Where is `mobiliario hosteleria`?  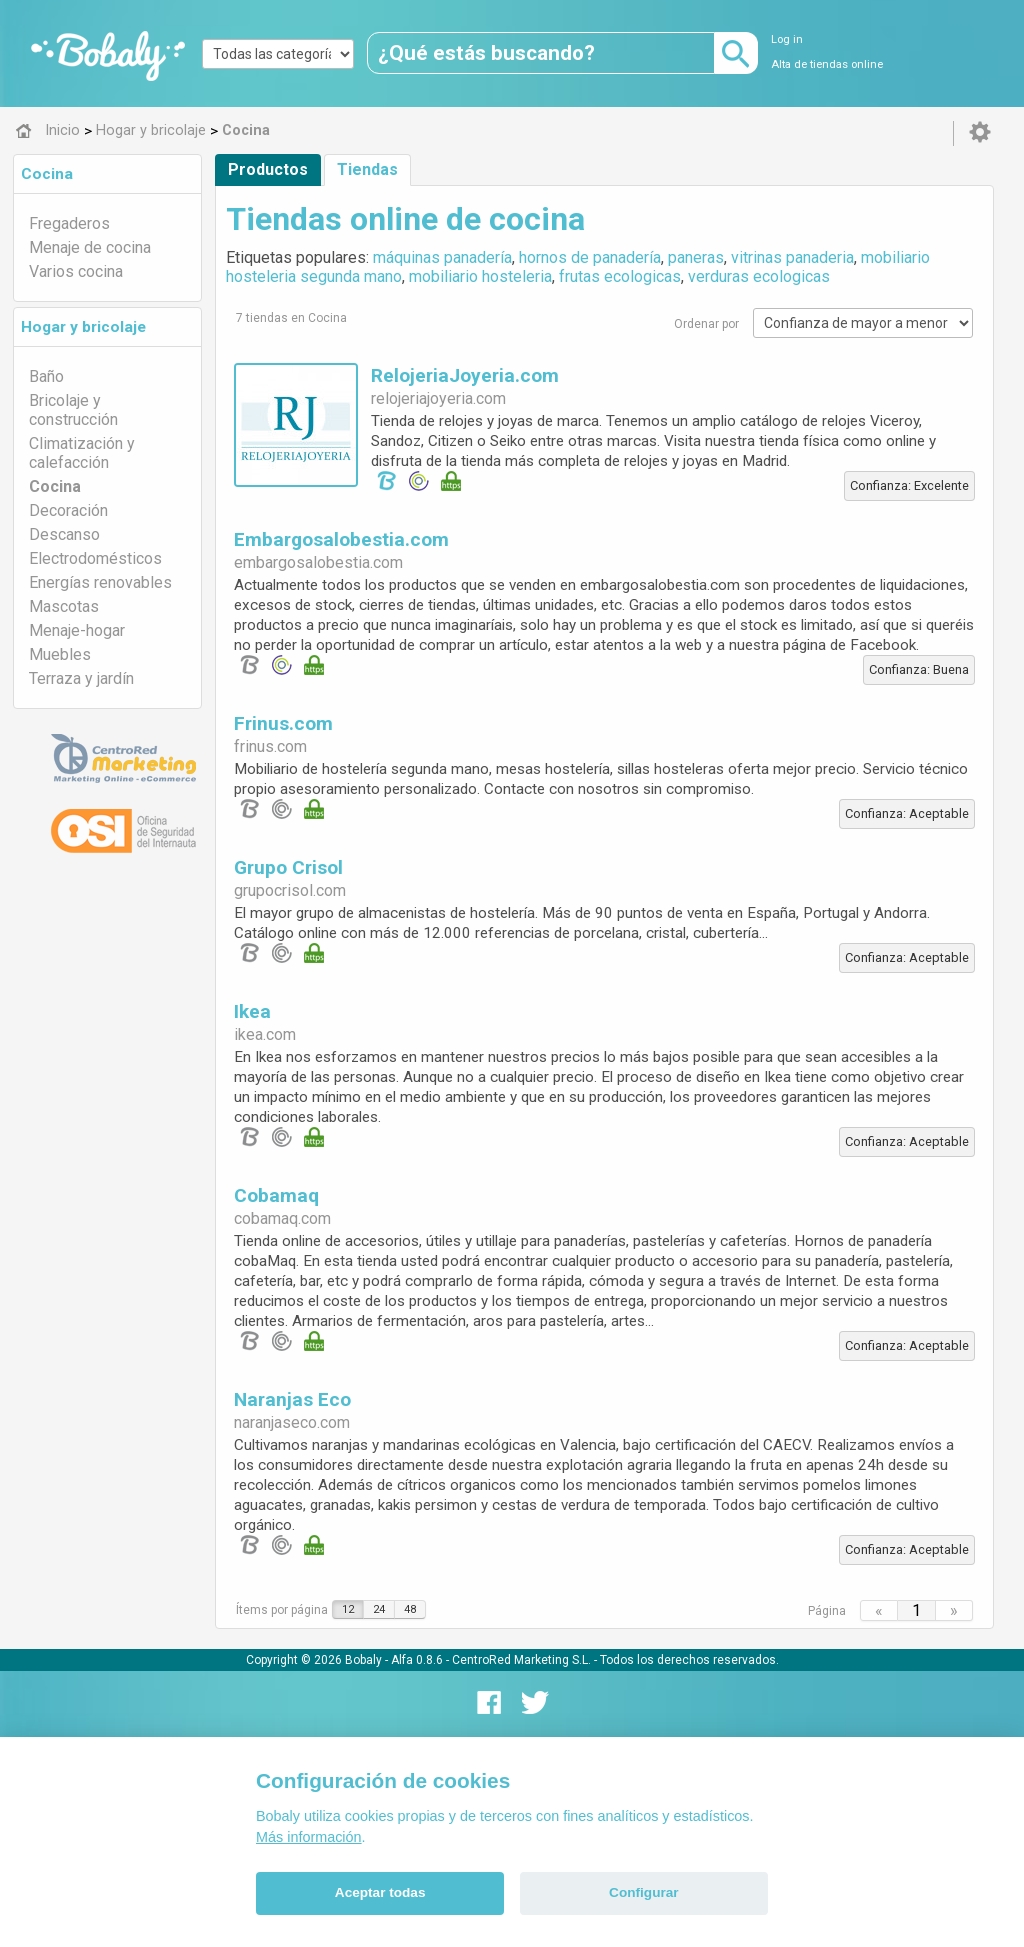 mobiliario hosteleria is located at coordinates (480, 276).